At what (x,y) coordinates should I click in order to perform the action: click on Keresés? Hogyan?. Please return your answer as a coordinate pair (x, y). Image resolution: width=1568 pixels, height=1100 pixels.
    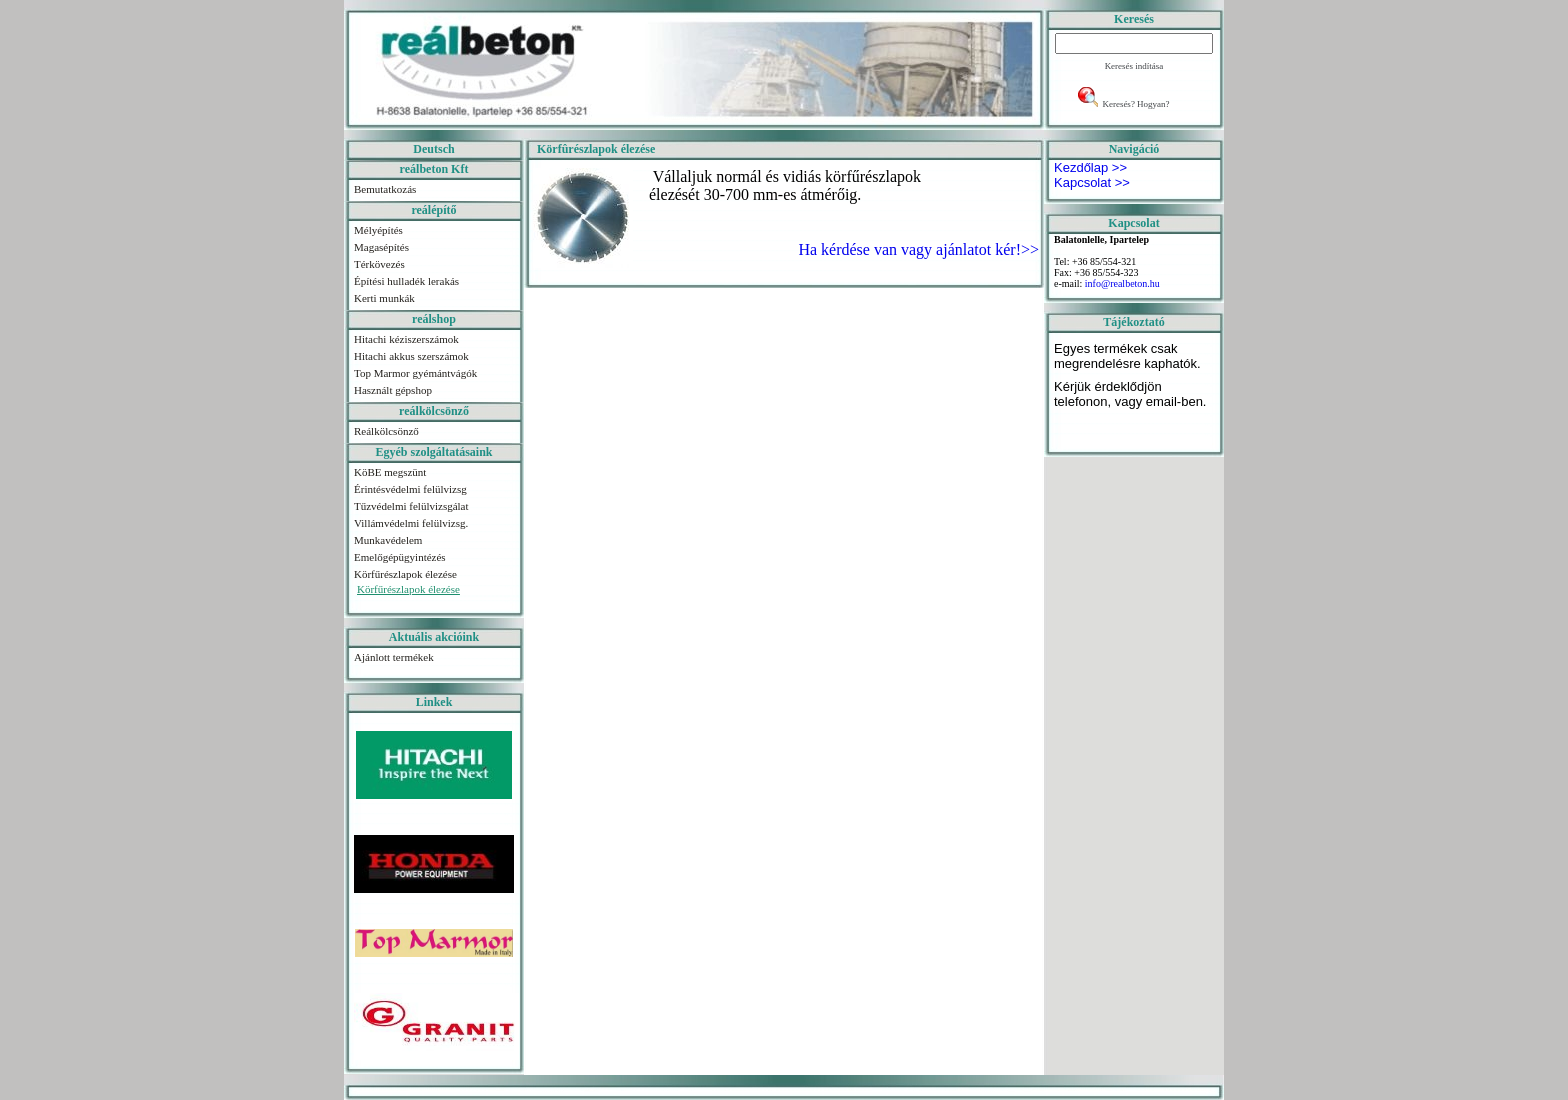
    Looking at the image, I should click on (1135, 104).